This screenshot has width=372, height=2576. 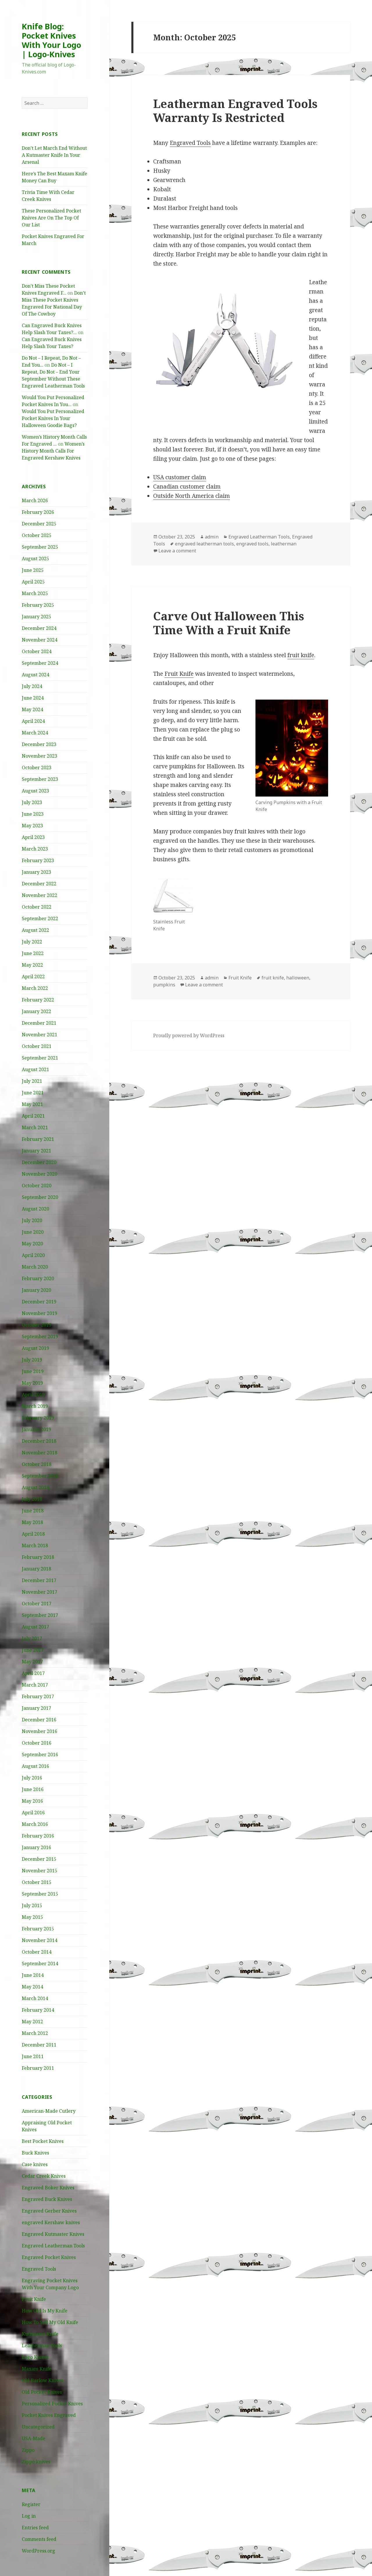 What do you see at coordinates (40, 1894) in the screenshot?
I see `September 2015` at bounding box center [40, 1894].